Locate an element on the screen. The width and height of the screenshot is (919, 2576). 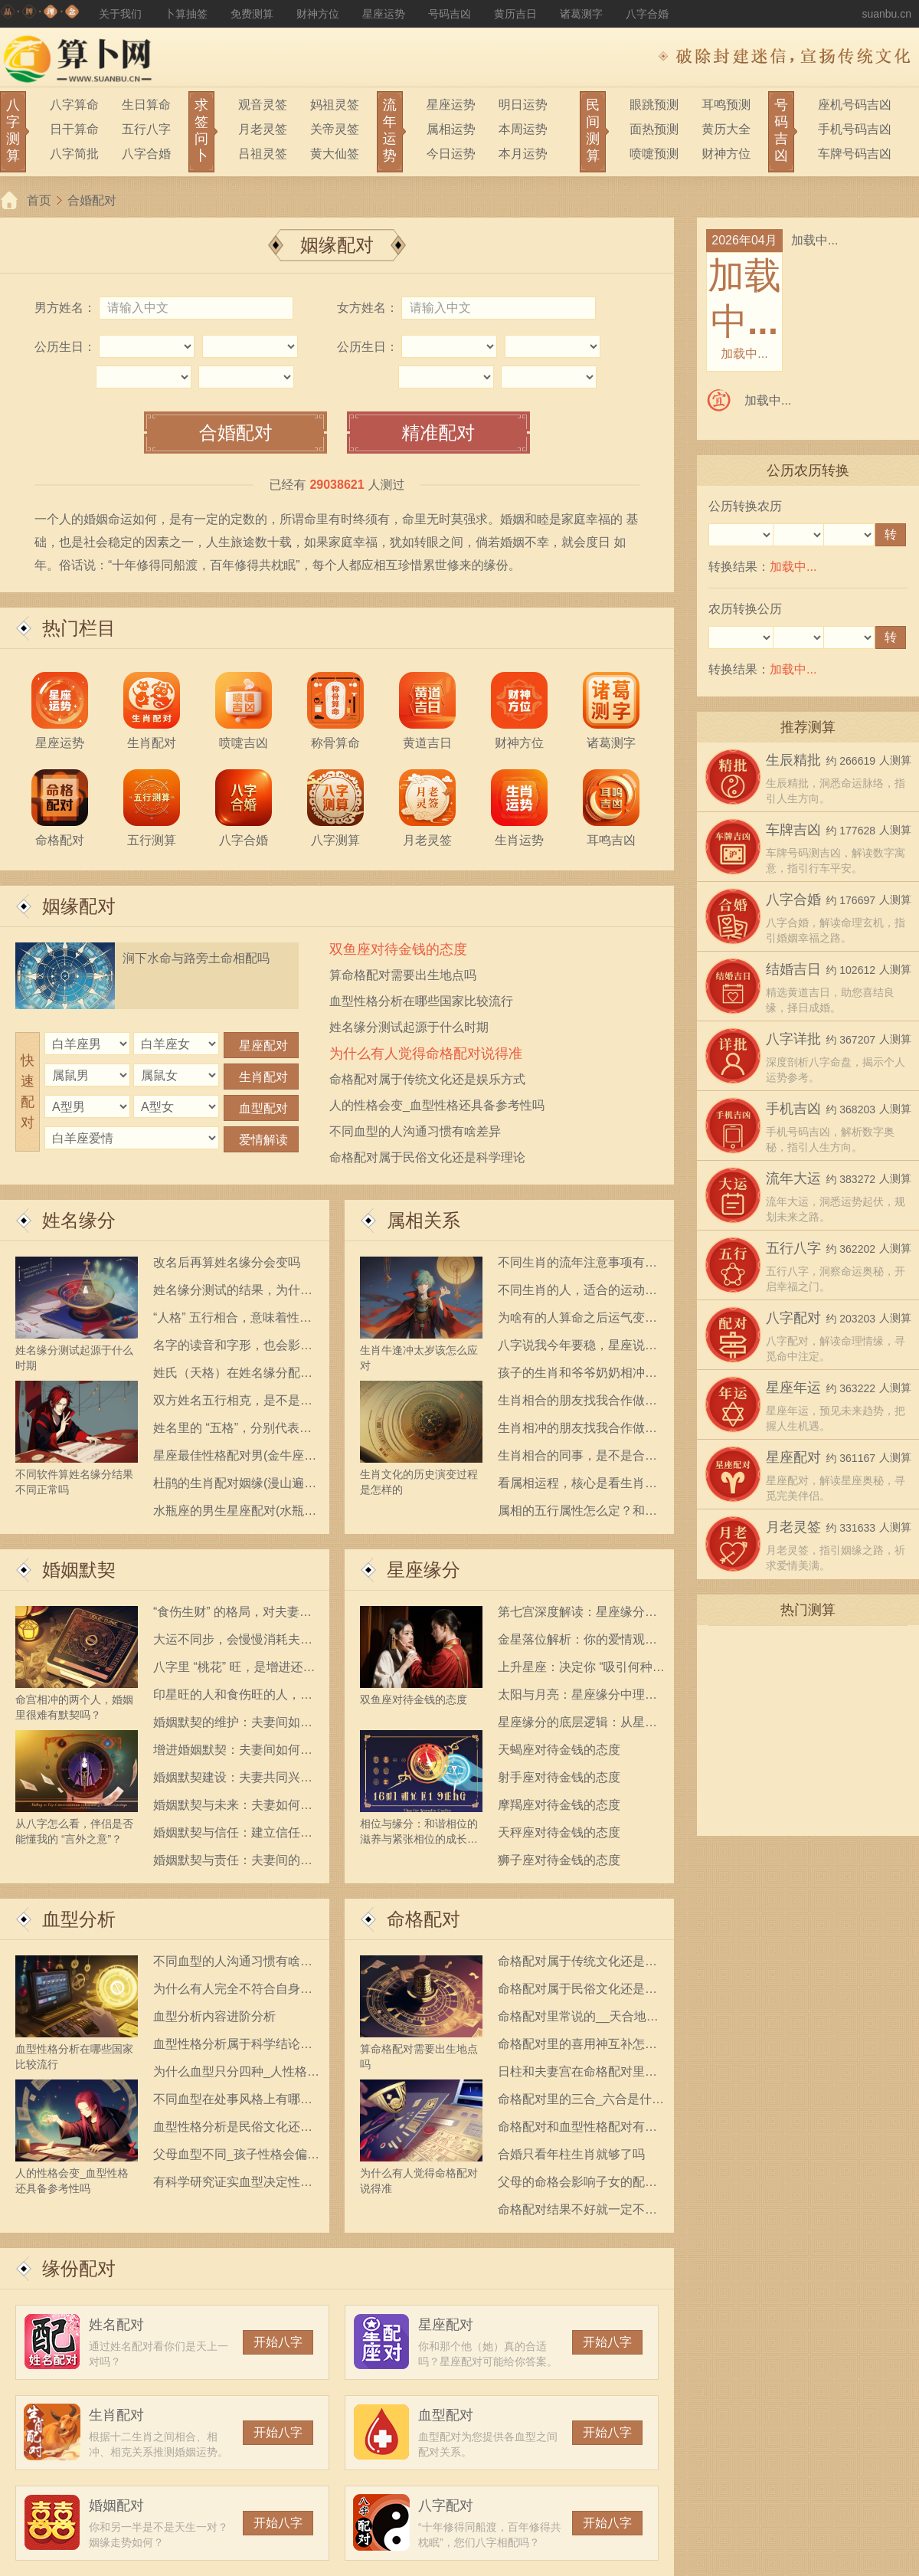
金星落位解析：你的爱情观与吸引力密码藏在这里 is located at coordinates (577, 1642).